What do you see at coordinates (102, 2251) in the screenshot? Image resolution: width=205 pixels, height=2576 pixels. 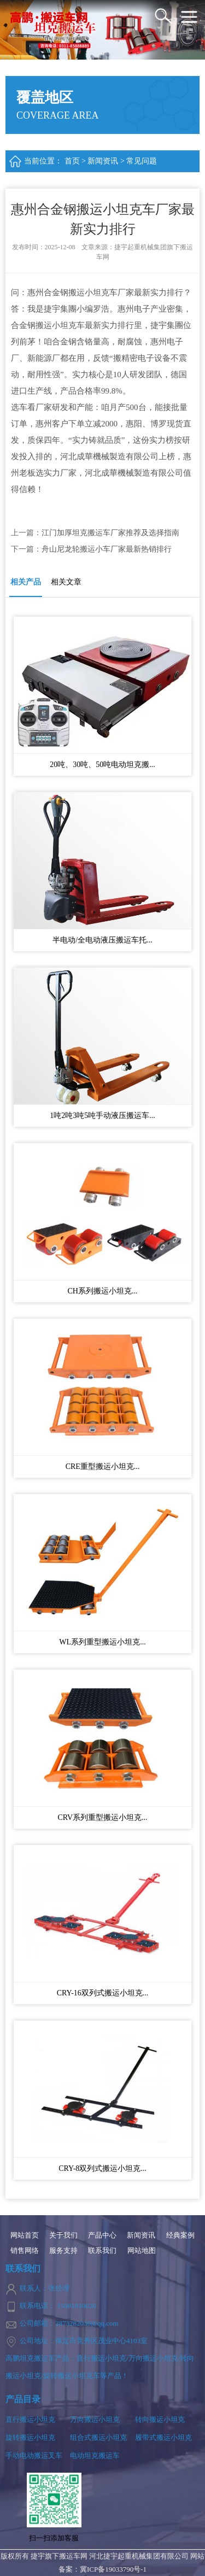 I see `联系我们` at bounding box center [102, 2251].